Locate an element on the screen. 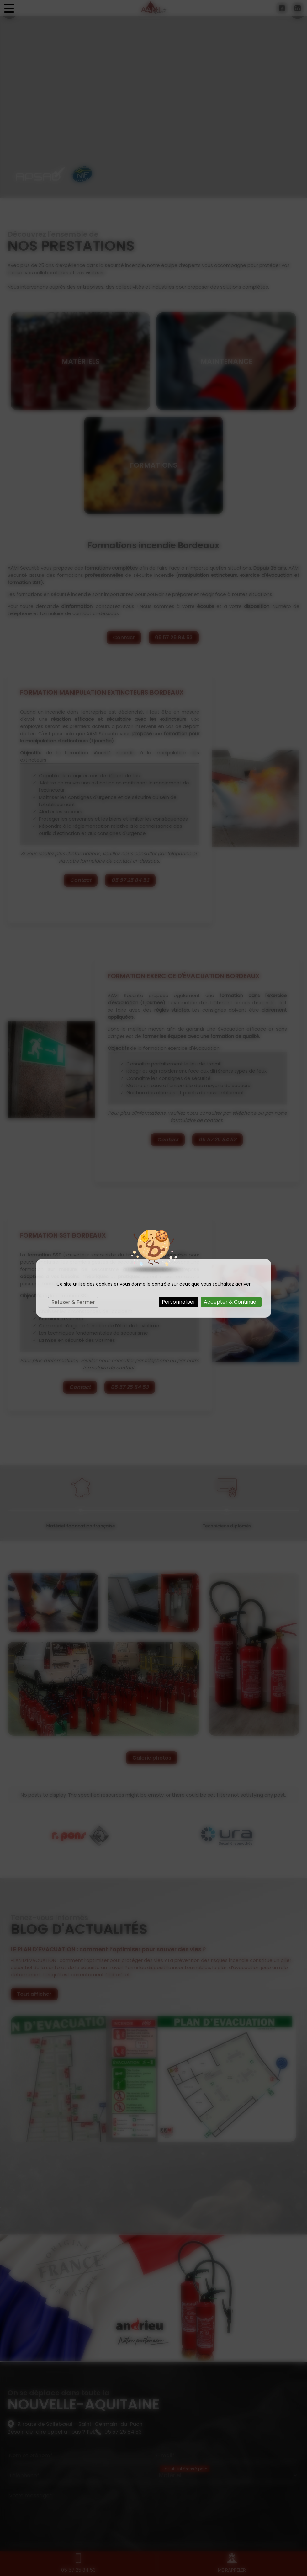 This screenshot has height=2576, width=307. Accepter & Continuer [Cookies : Accepter & Continuer] is located at coordinates (231, 1301).